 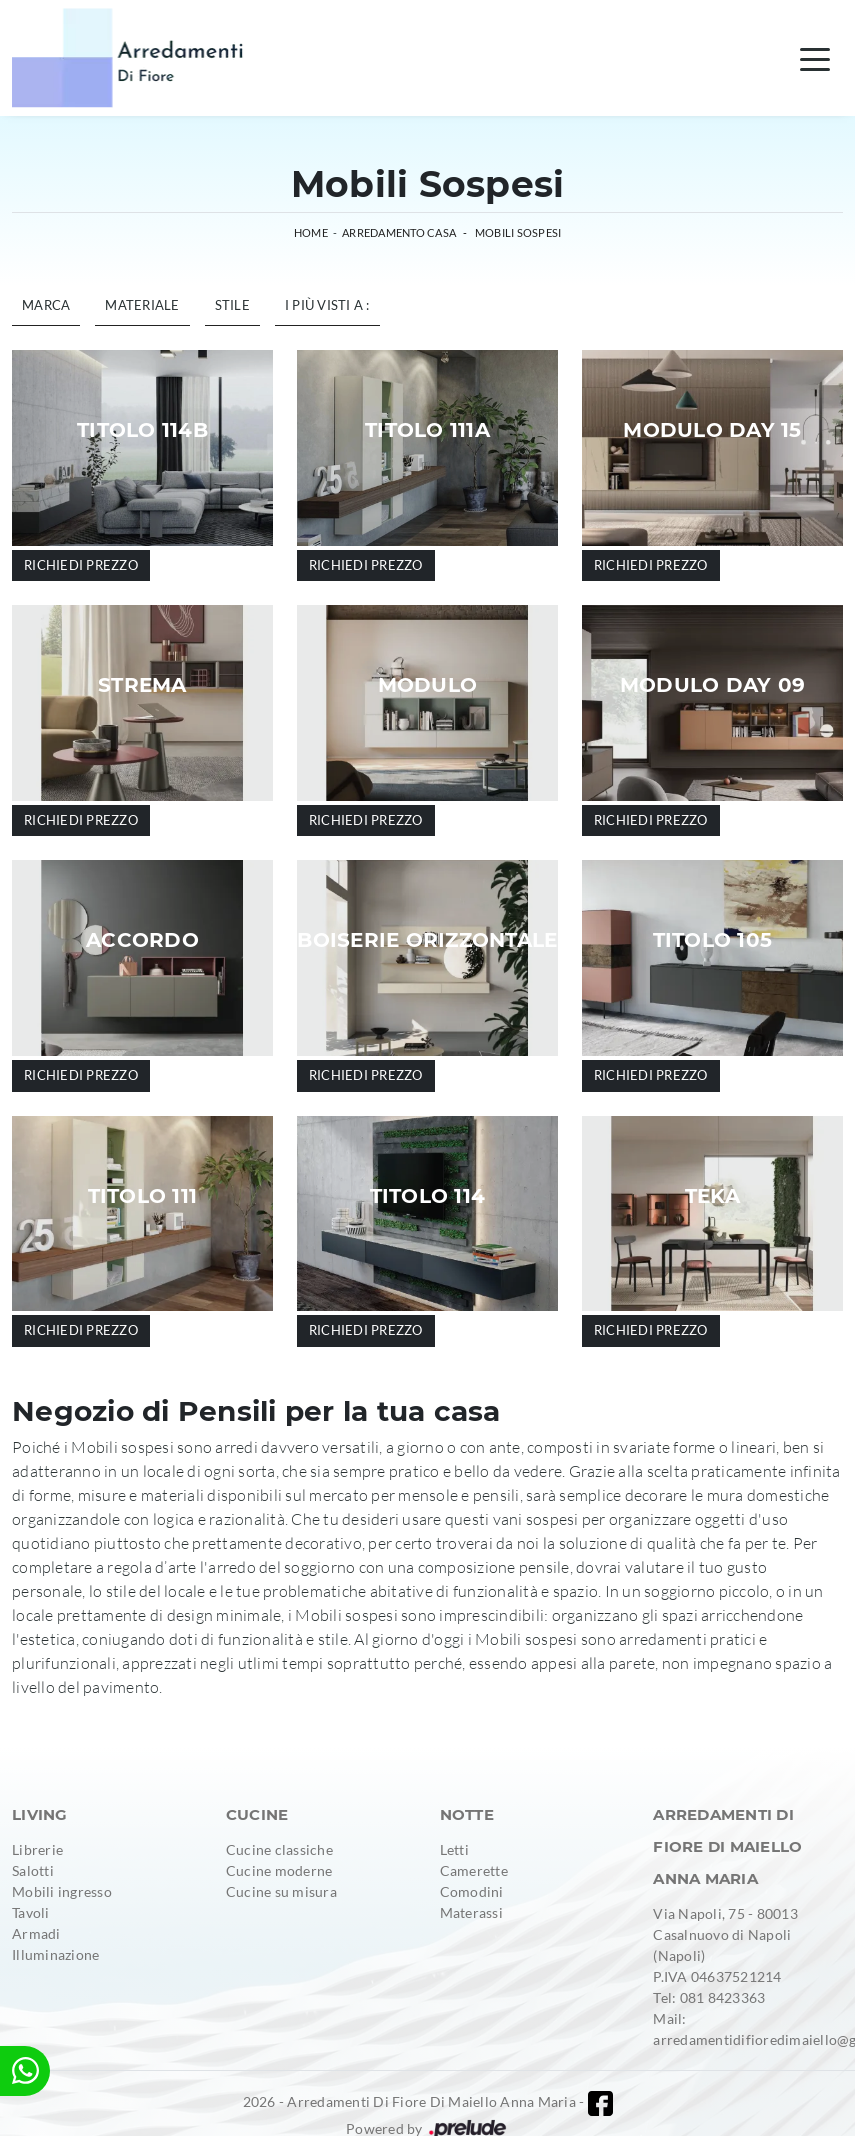 What do you see at coordinates (279, 1849) in the screenshot?
I see `Cucine classiche` at bounding box center [279, 1849].